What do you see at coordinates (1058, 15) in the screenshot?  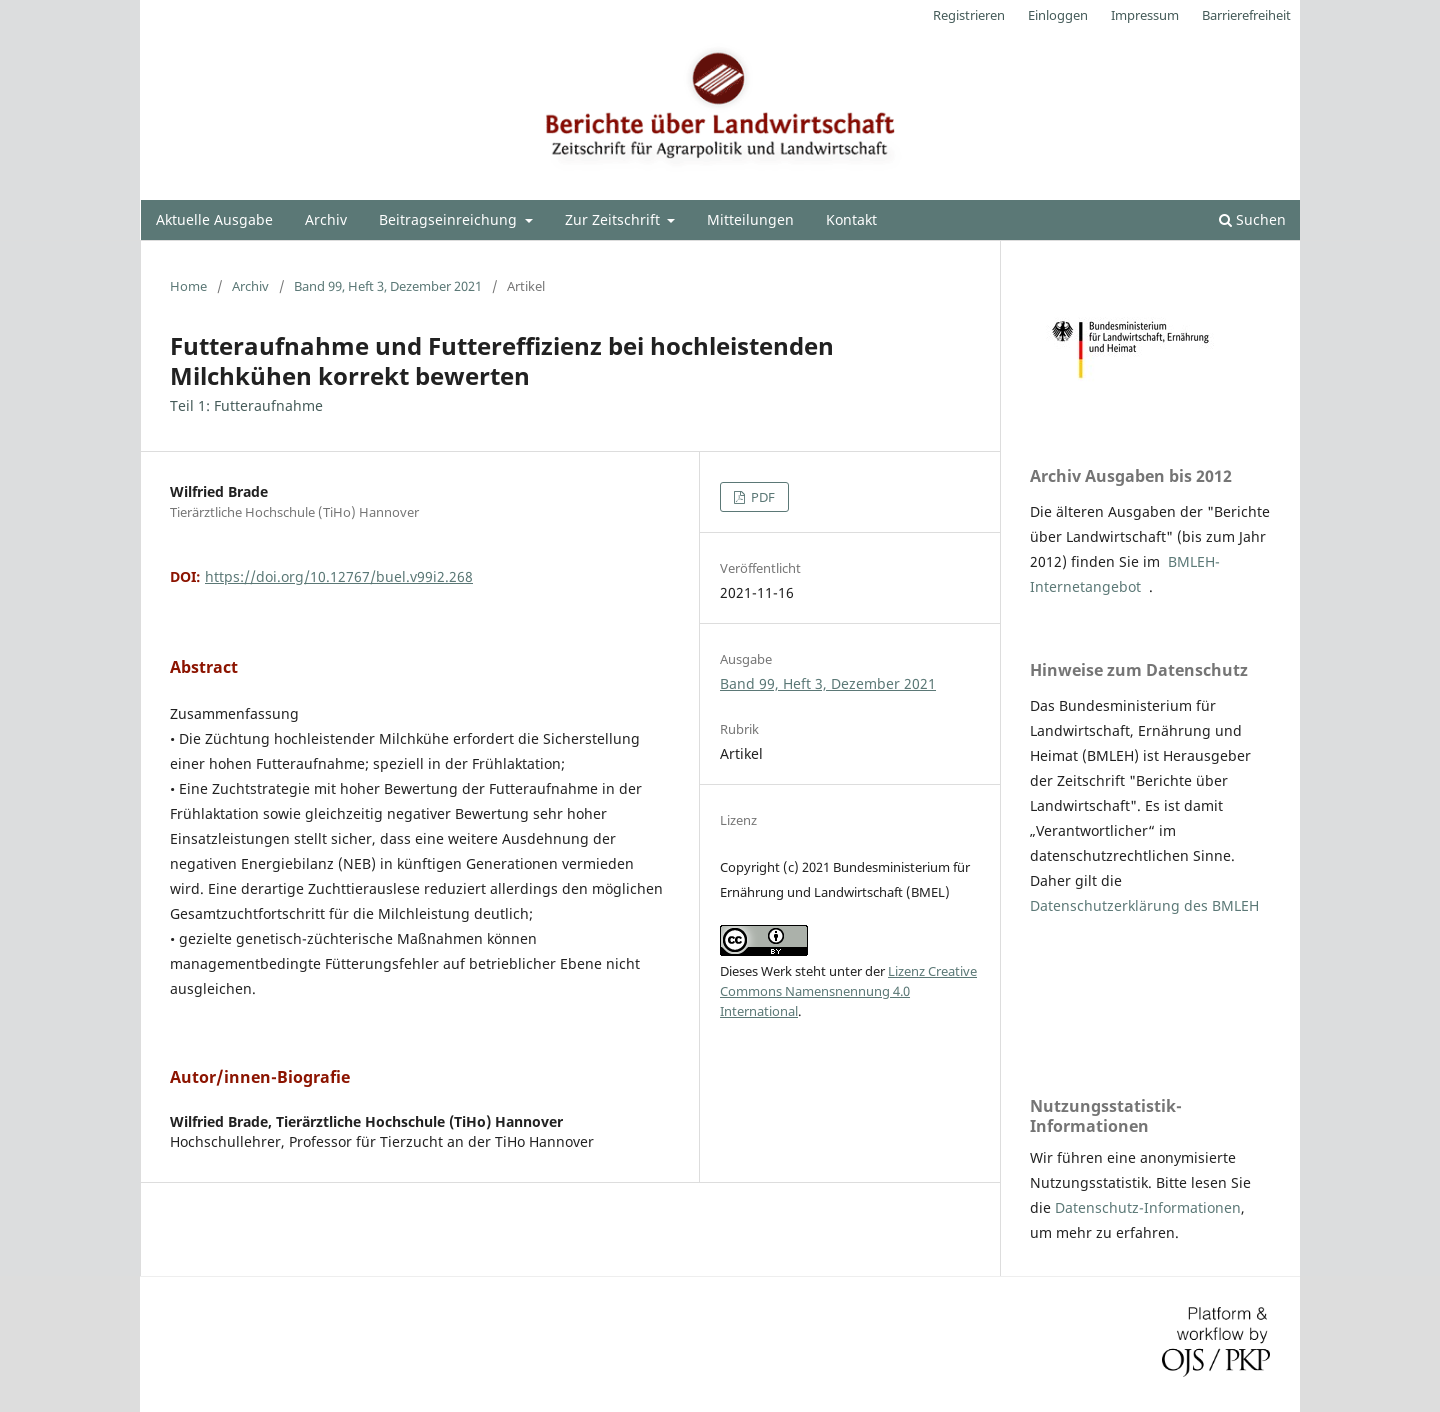 I see `Einloggen` at bounding box center [1058, 15].